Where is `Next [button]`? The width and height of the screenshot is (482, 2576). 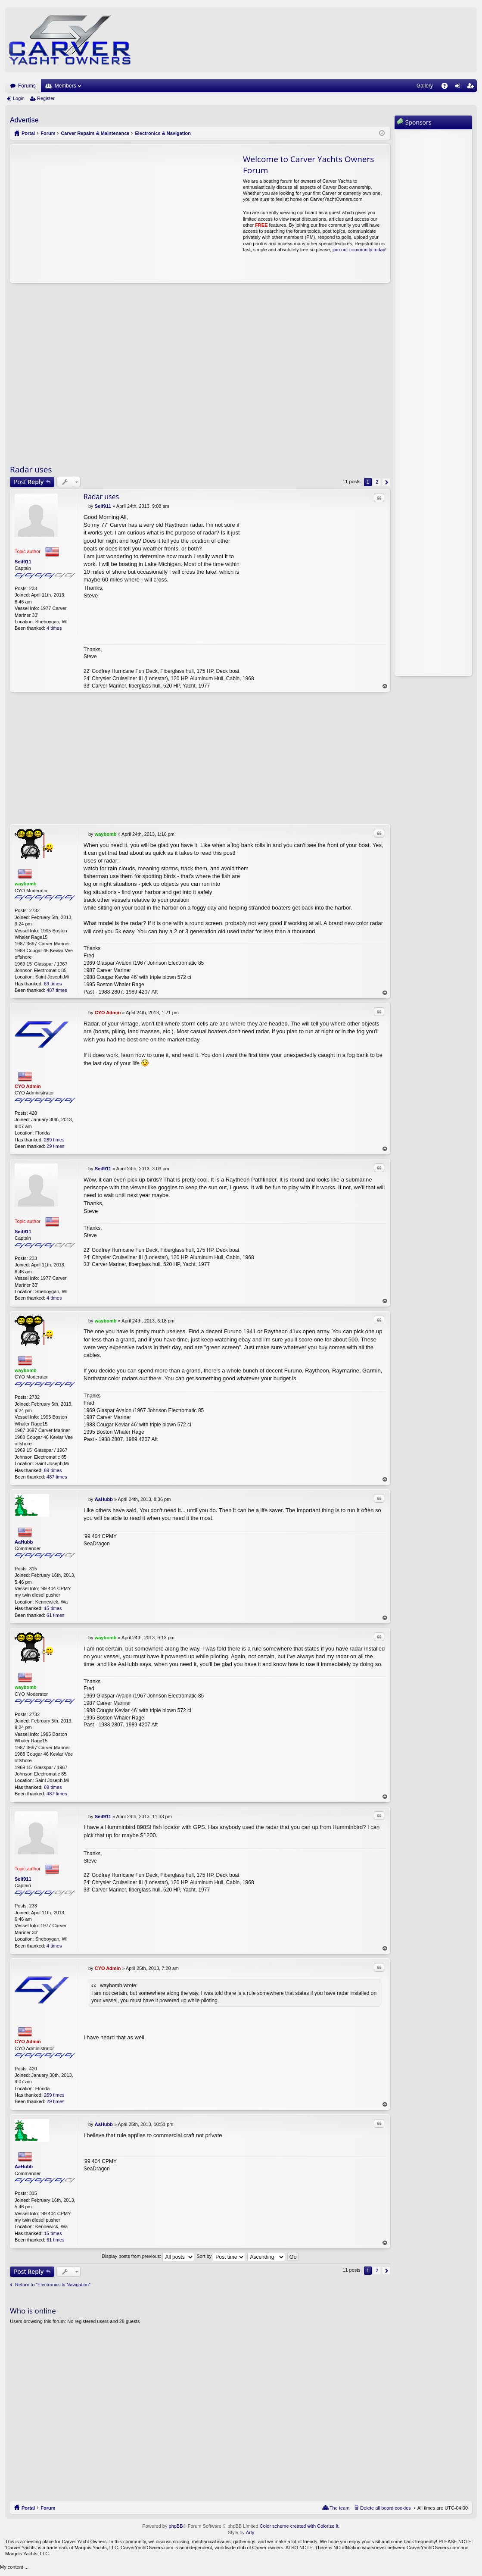
Next [button] is located at coordinates (386, 482).